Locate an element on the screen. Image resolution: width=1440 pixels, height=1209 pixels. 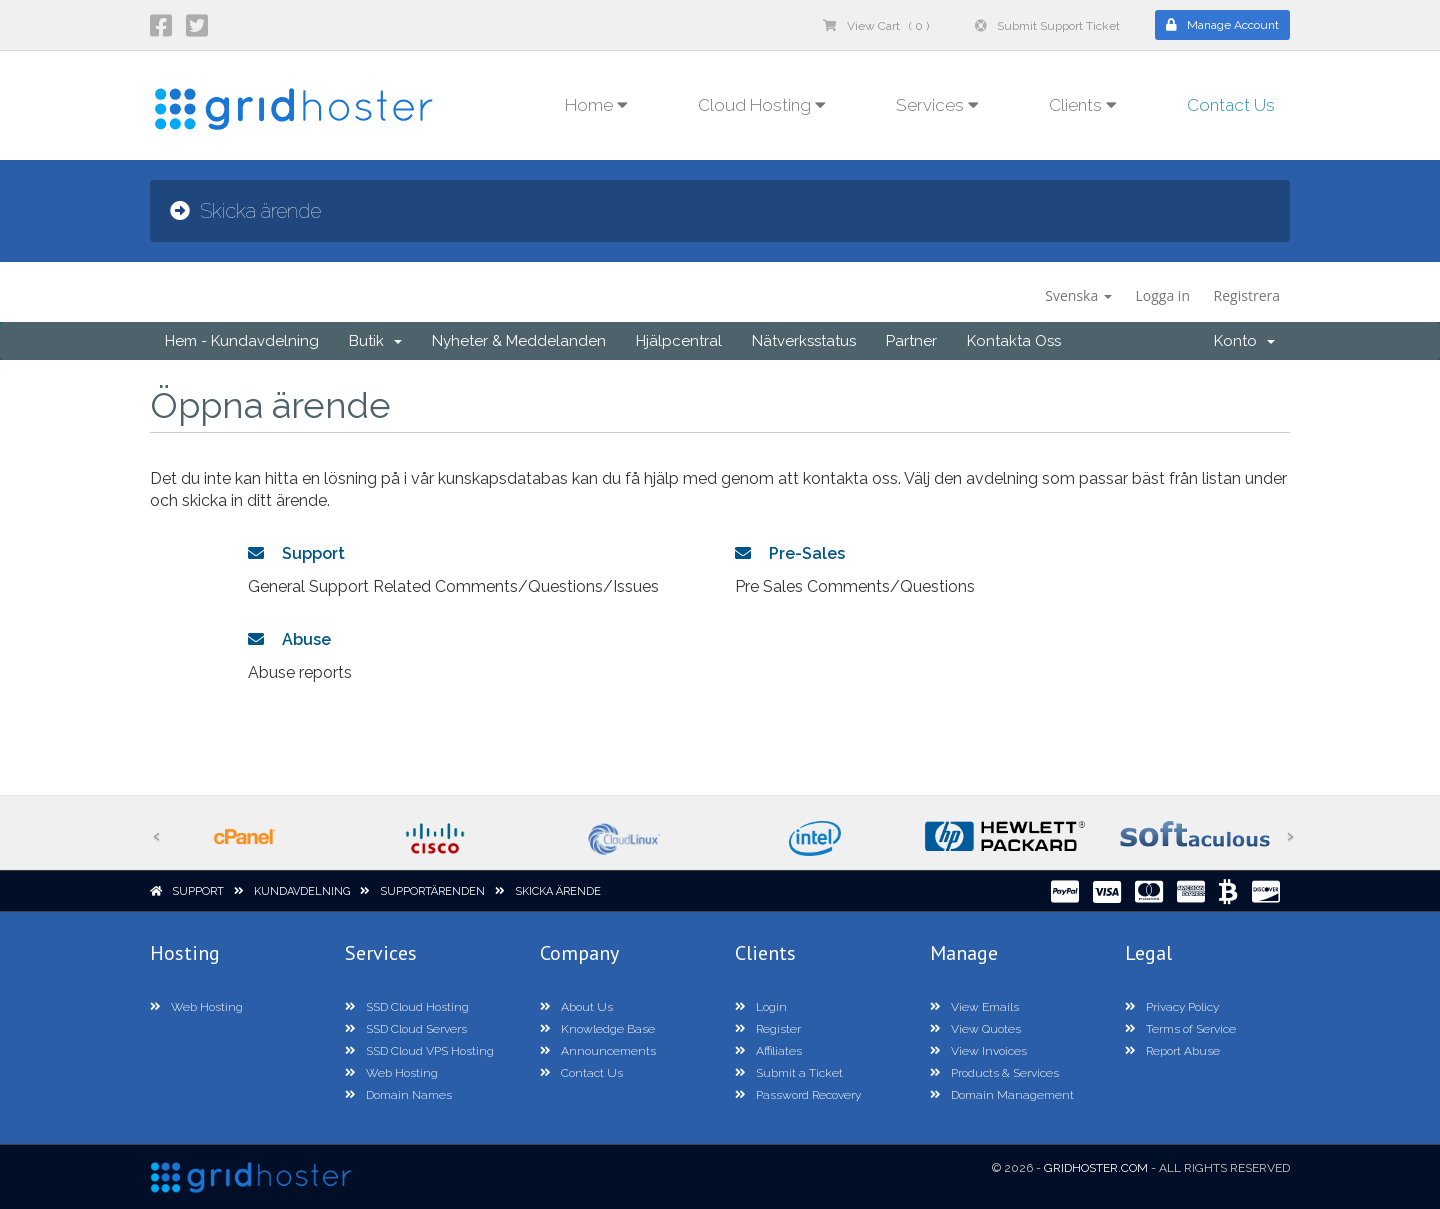
SSD Cloud VPS Hosting is located at coordinates (419, 1051).